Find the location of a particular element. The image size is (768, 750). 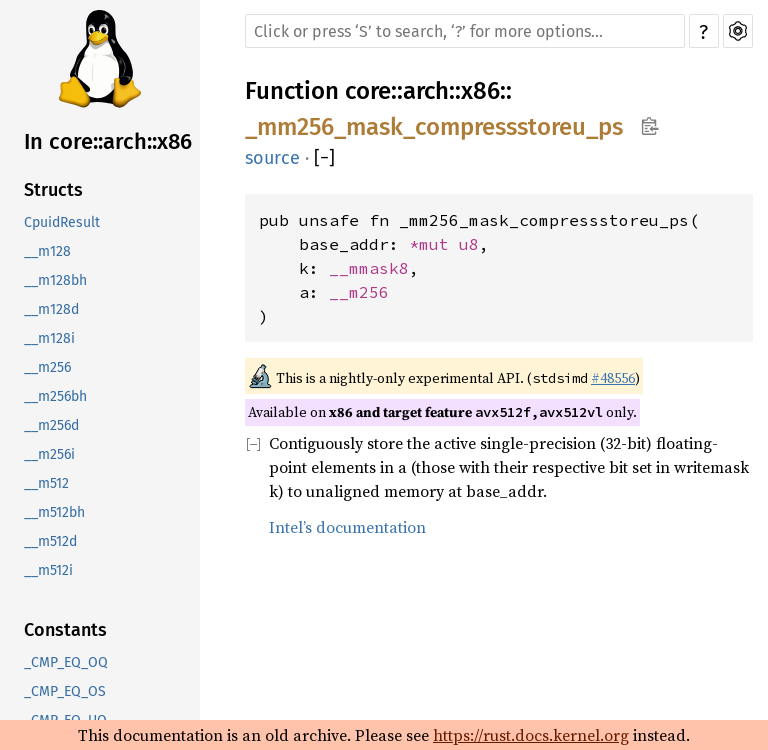

arch is located at coordinates (426, 91).